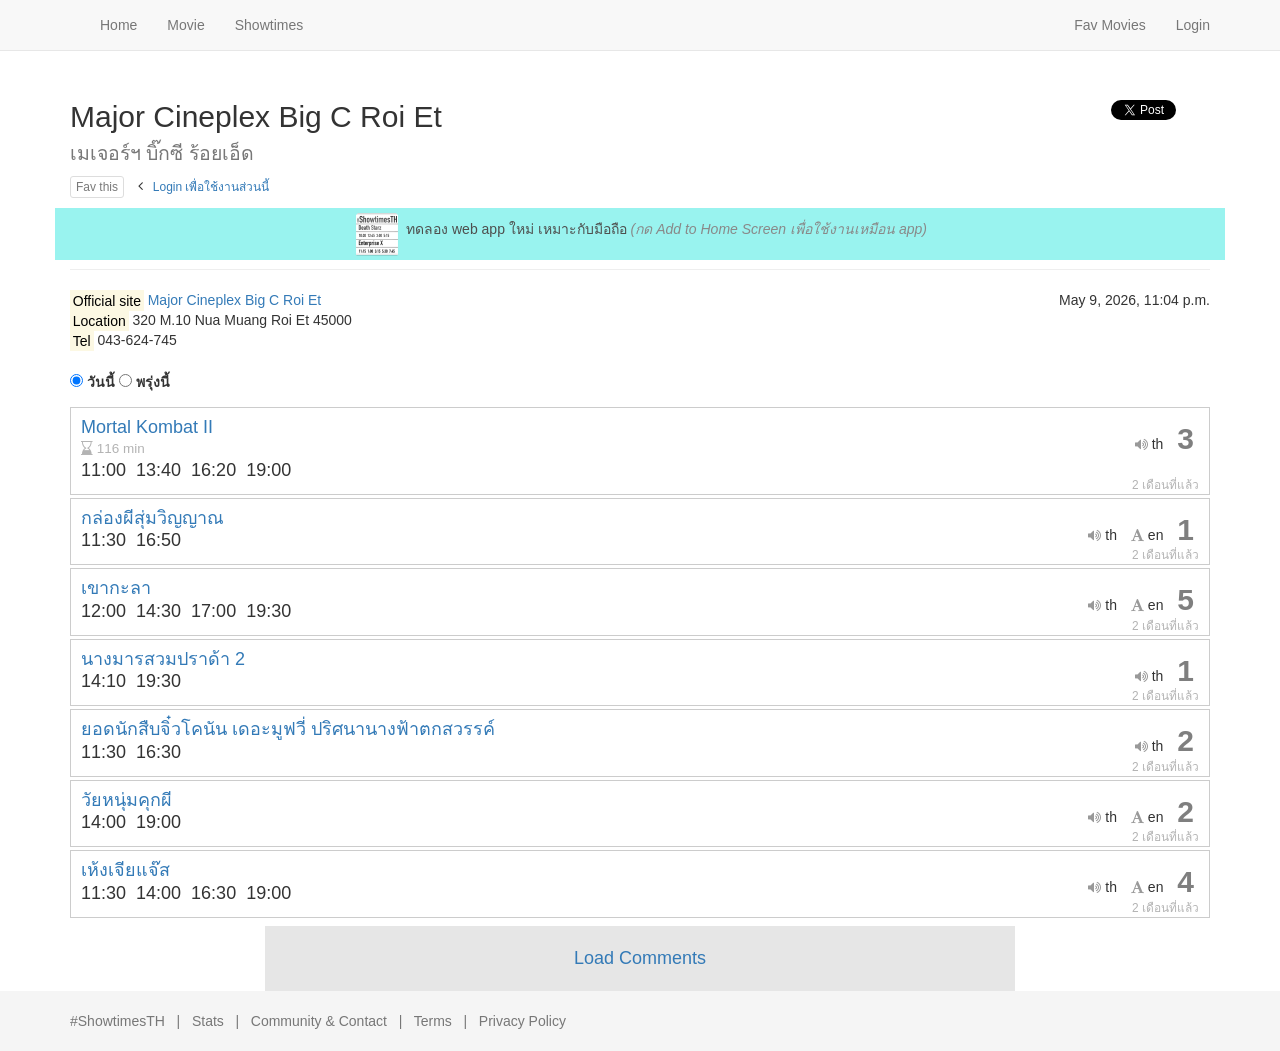 The width and height of the screenshot is (1280, 1051). What do you see at coordinates (1110, 25) in the screenshot?
I see `Fav Movies` at bounding box center [1110, 25].